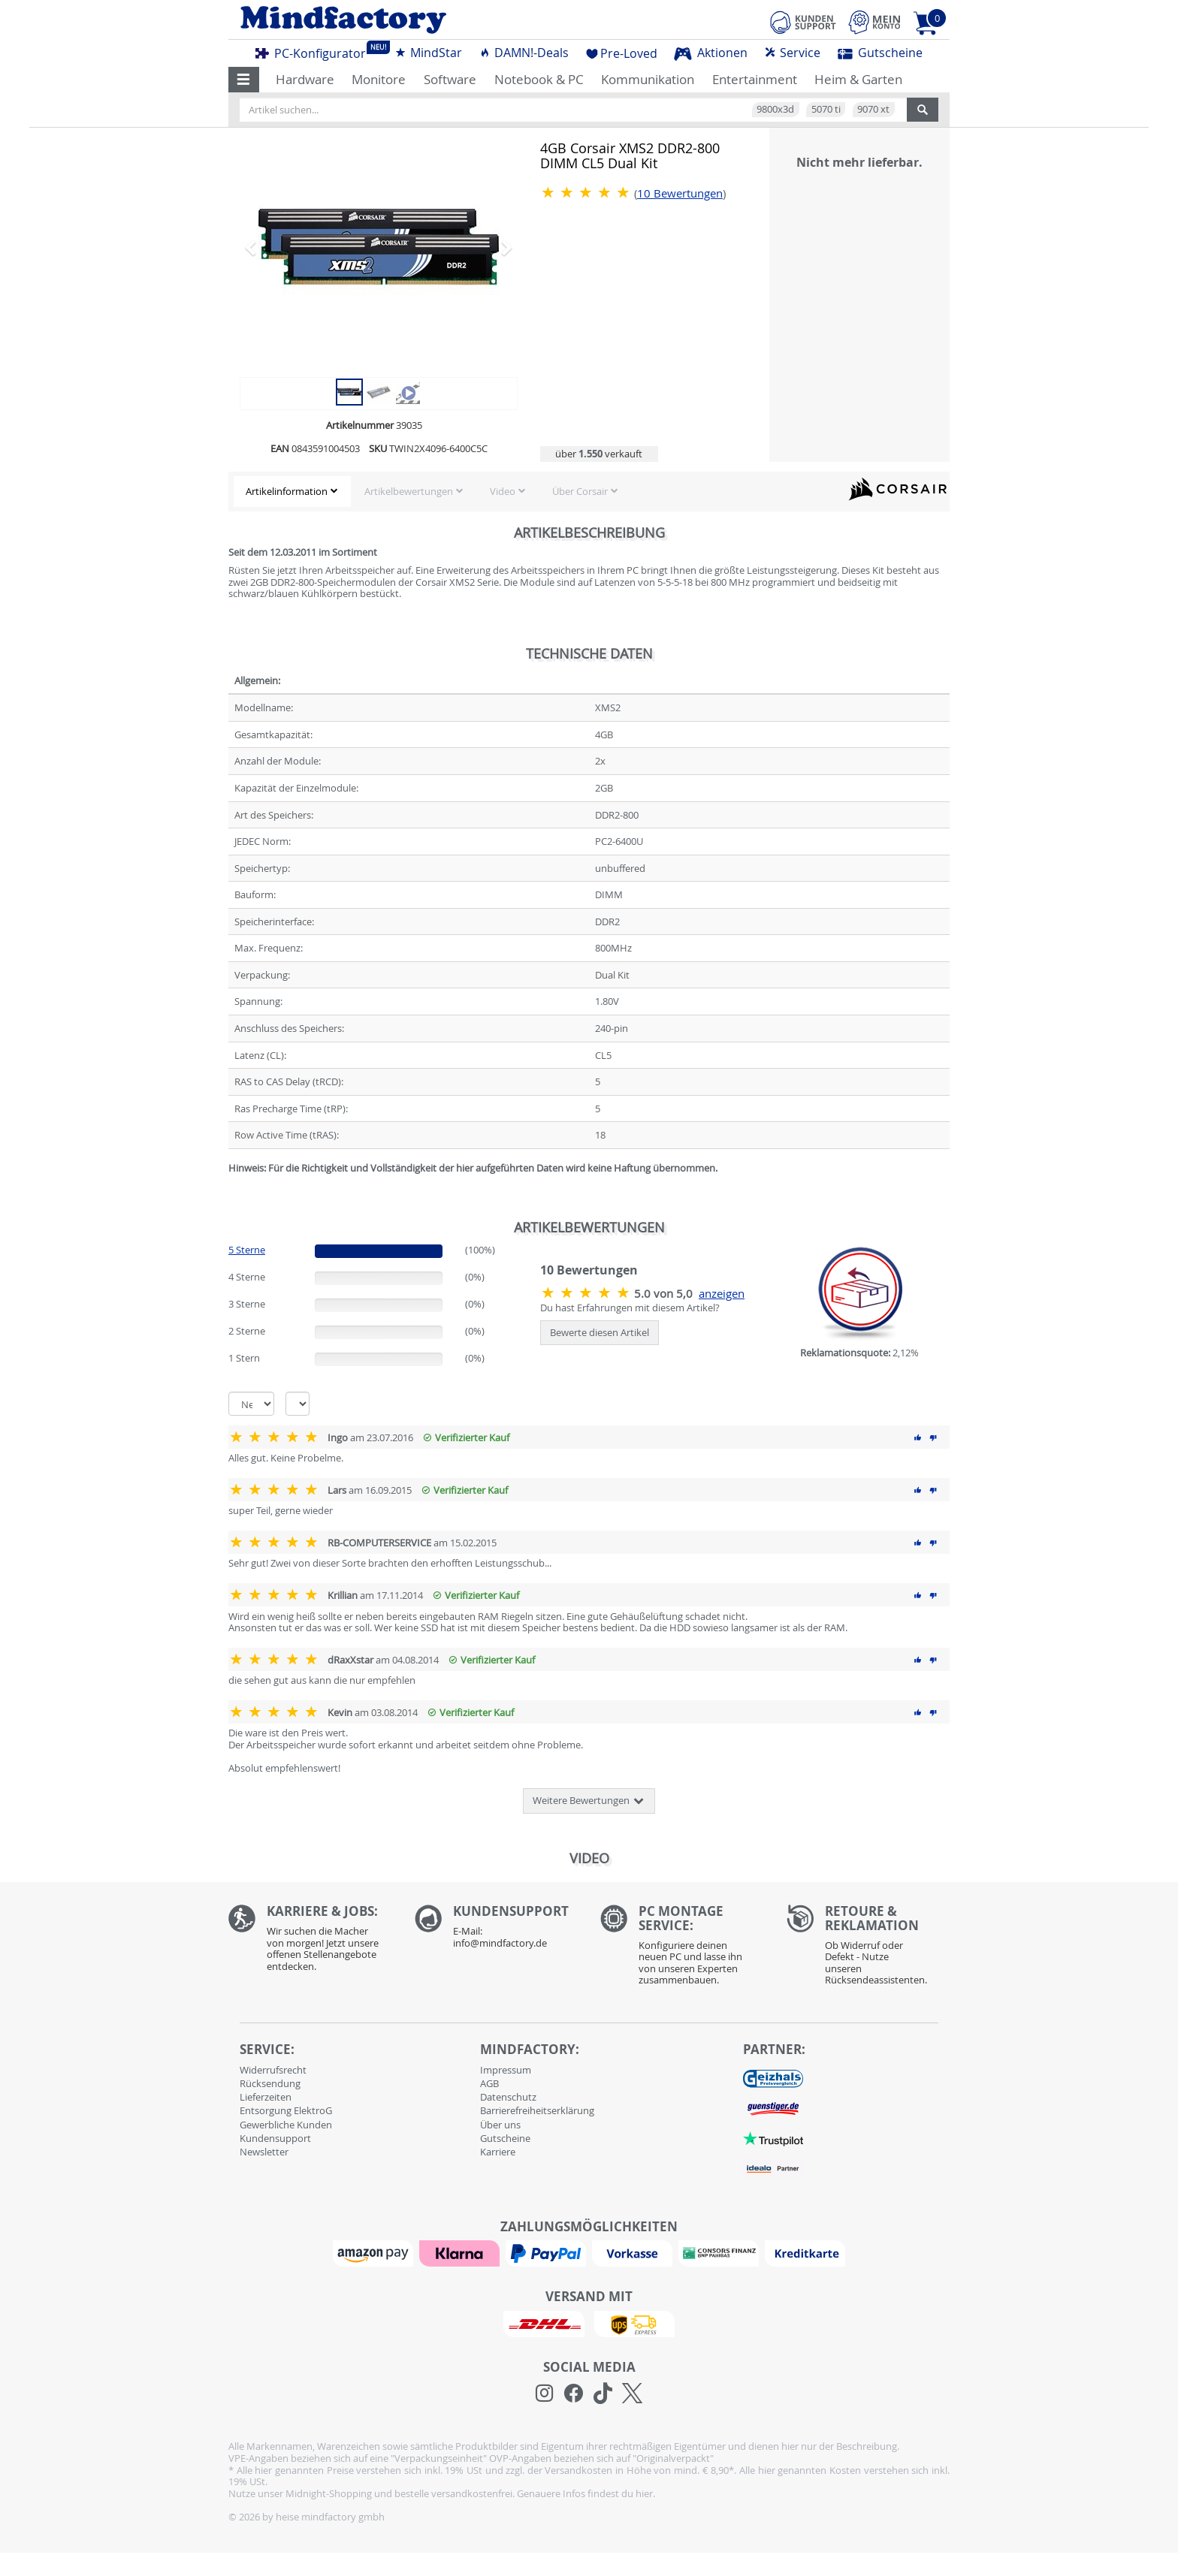  Describe the element at coordinates (287, 491) in the screenshot. I see `Artikelinformation` at that location.